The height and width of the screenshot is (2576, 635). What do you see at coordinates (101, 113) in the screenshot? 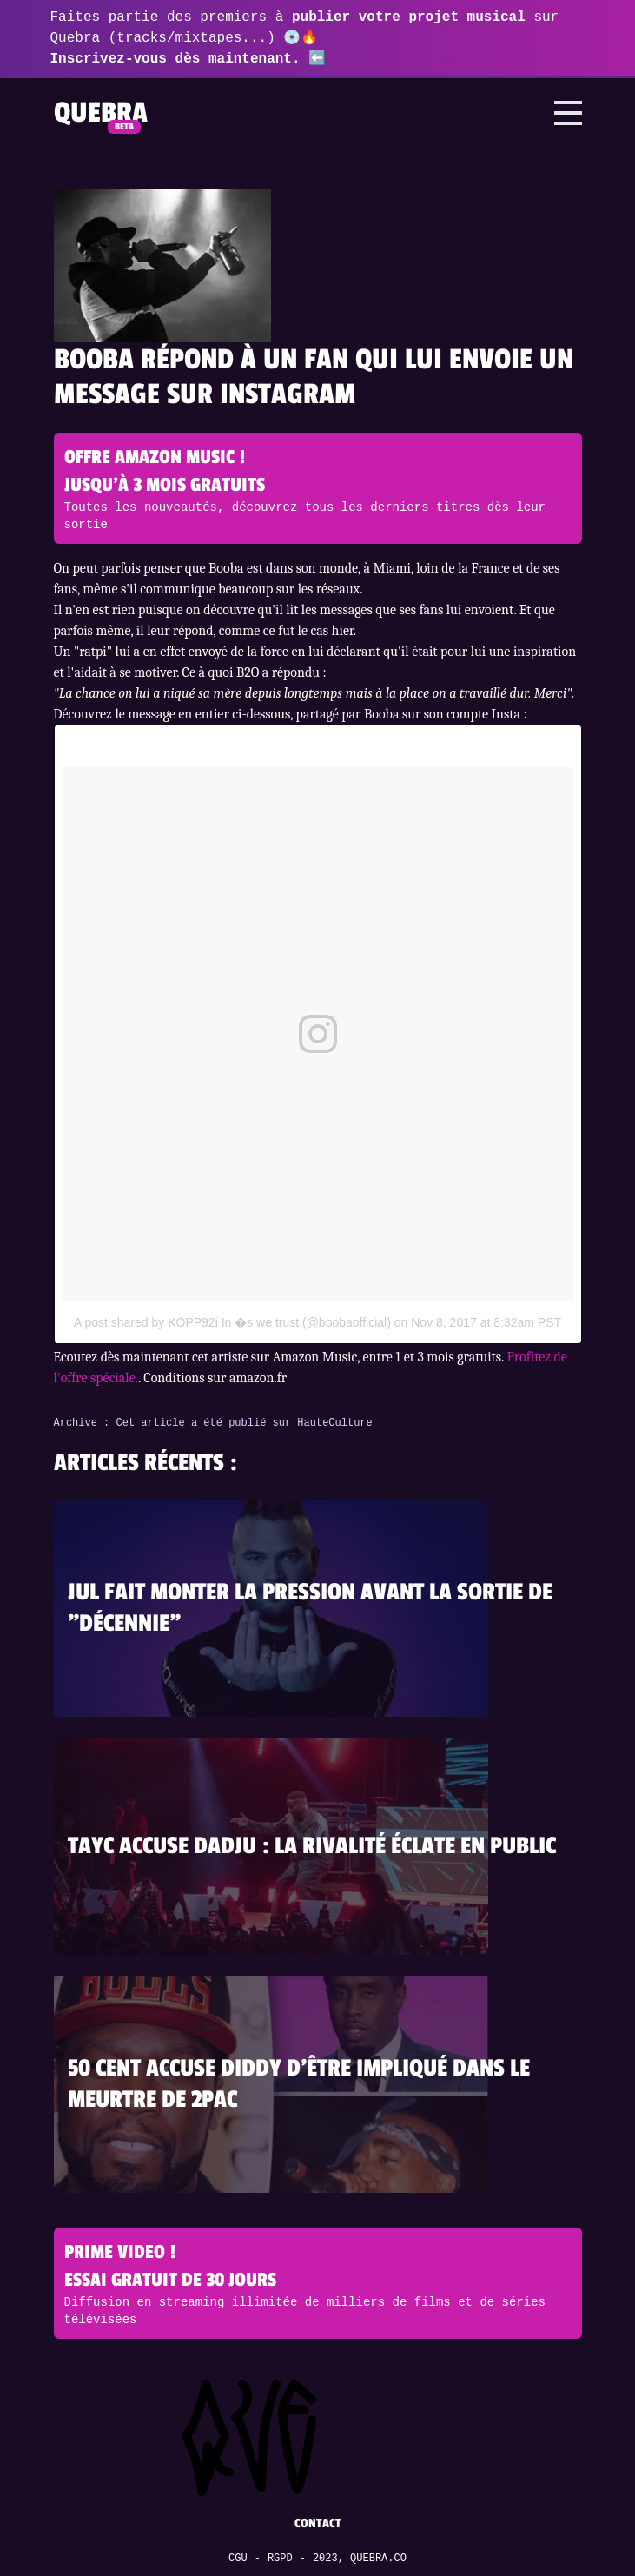
I see `Quebra` at bounding box center [101, 113].